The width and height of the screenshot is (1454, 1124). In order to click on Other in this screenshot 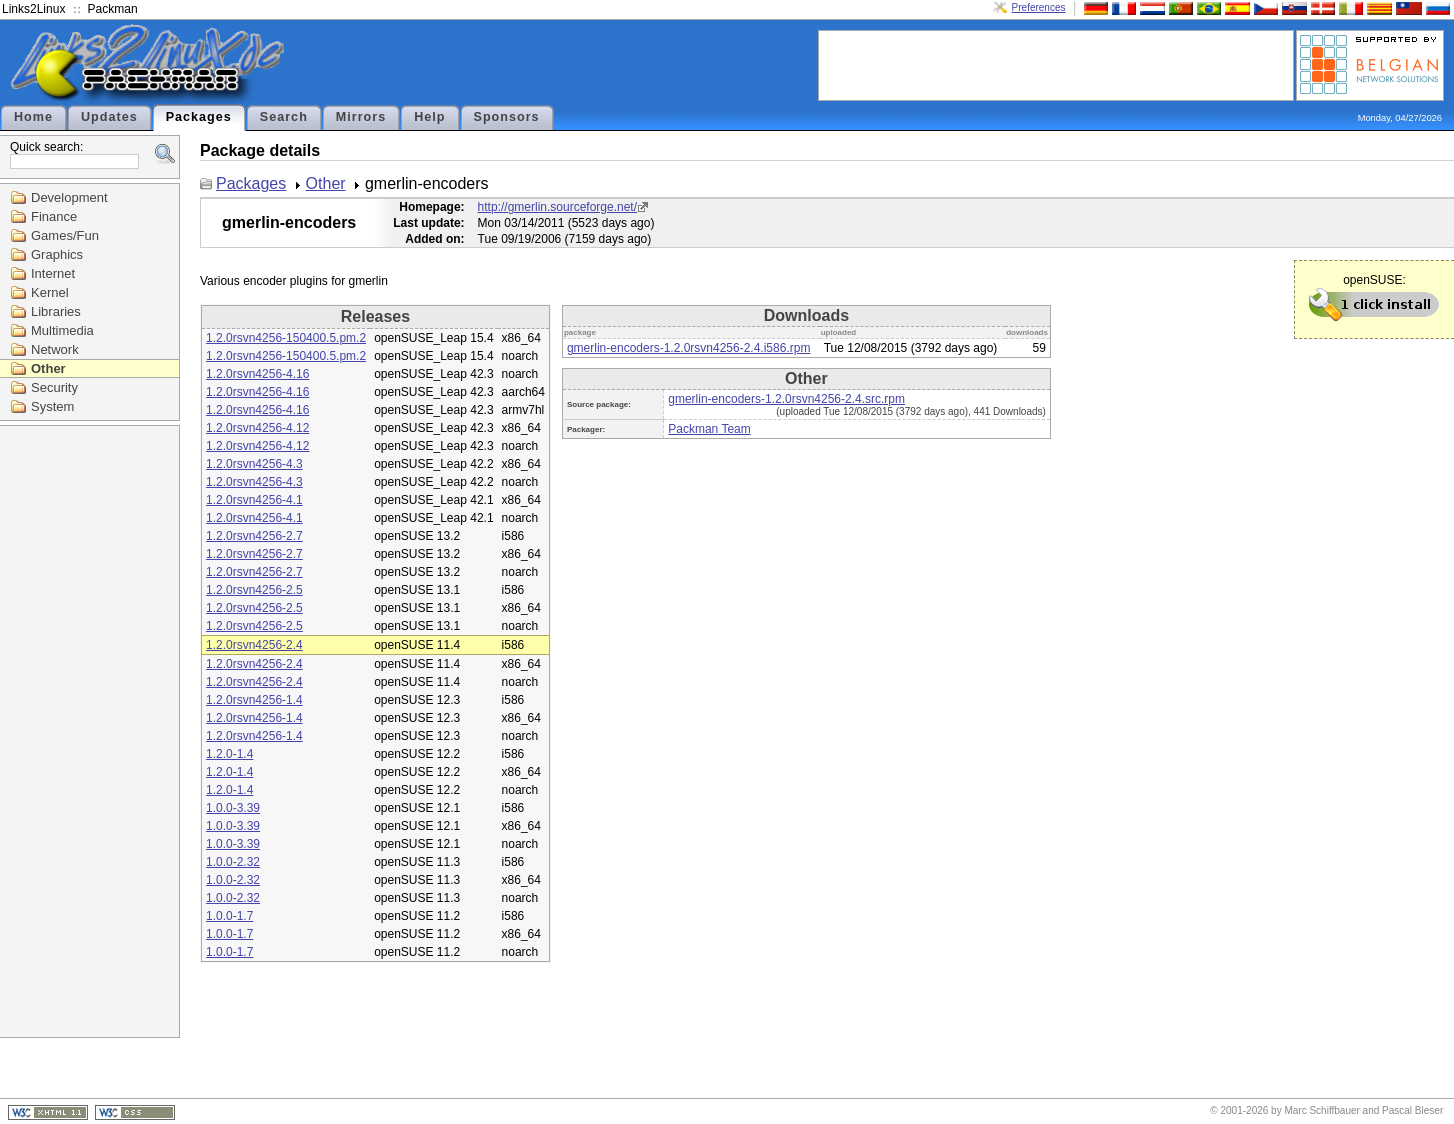, I will do `click(48, 368)`.